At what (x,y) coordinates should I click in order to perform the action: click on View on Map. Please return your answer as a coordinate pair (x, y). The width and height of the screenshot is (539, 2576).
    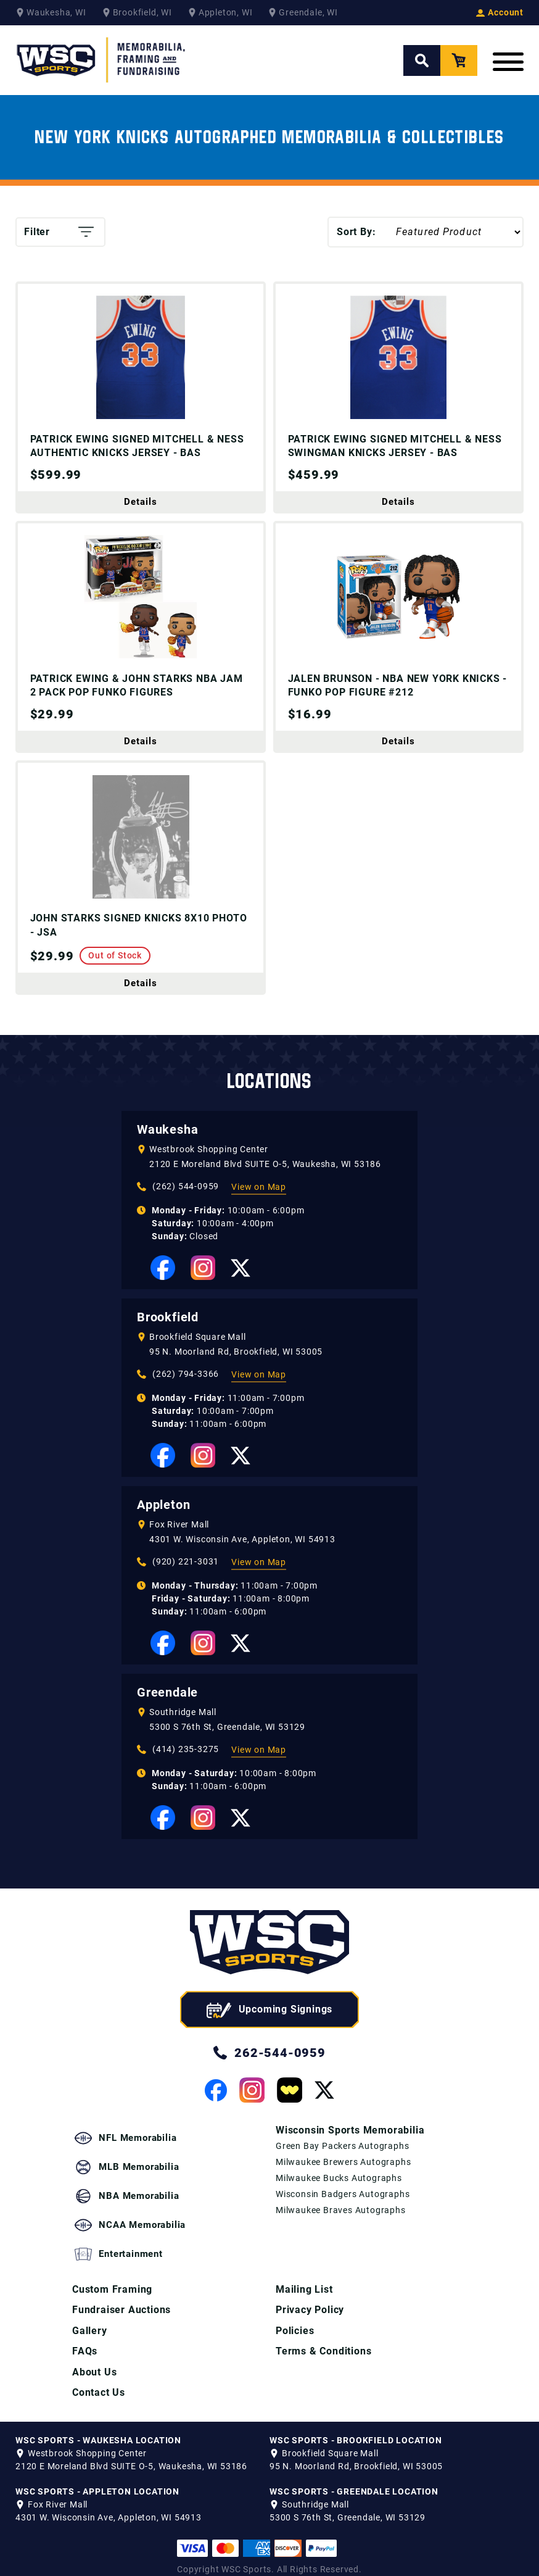
    Looking at the image, I should click on (258, 1210).